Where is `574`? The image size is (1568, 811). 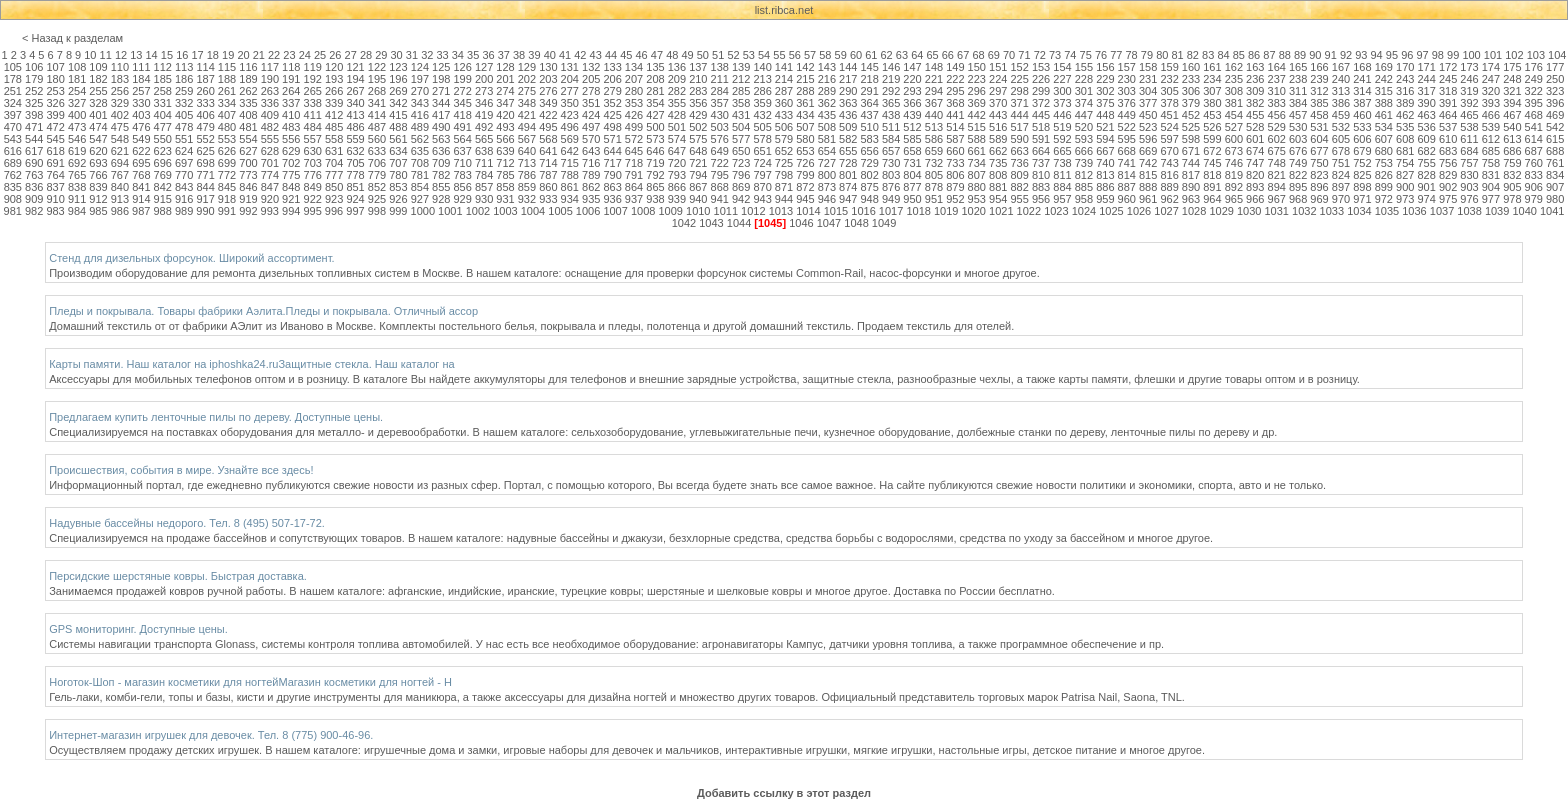 574 is located at coordinates (677, 139).